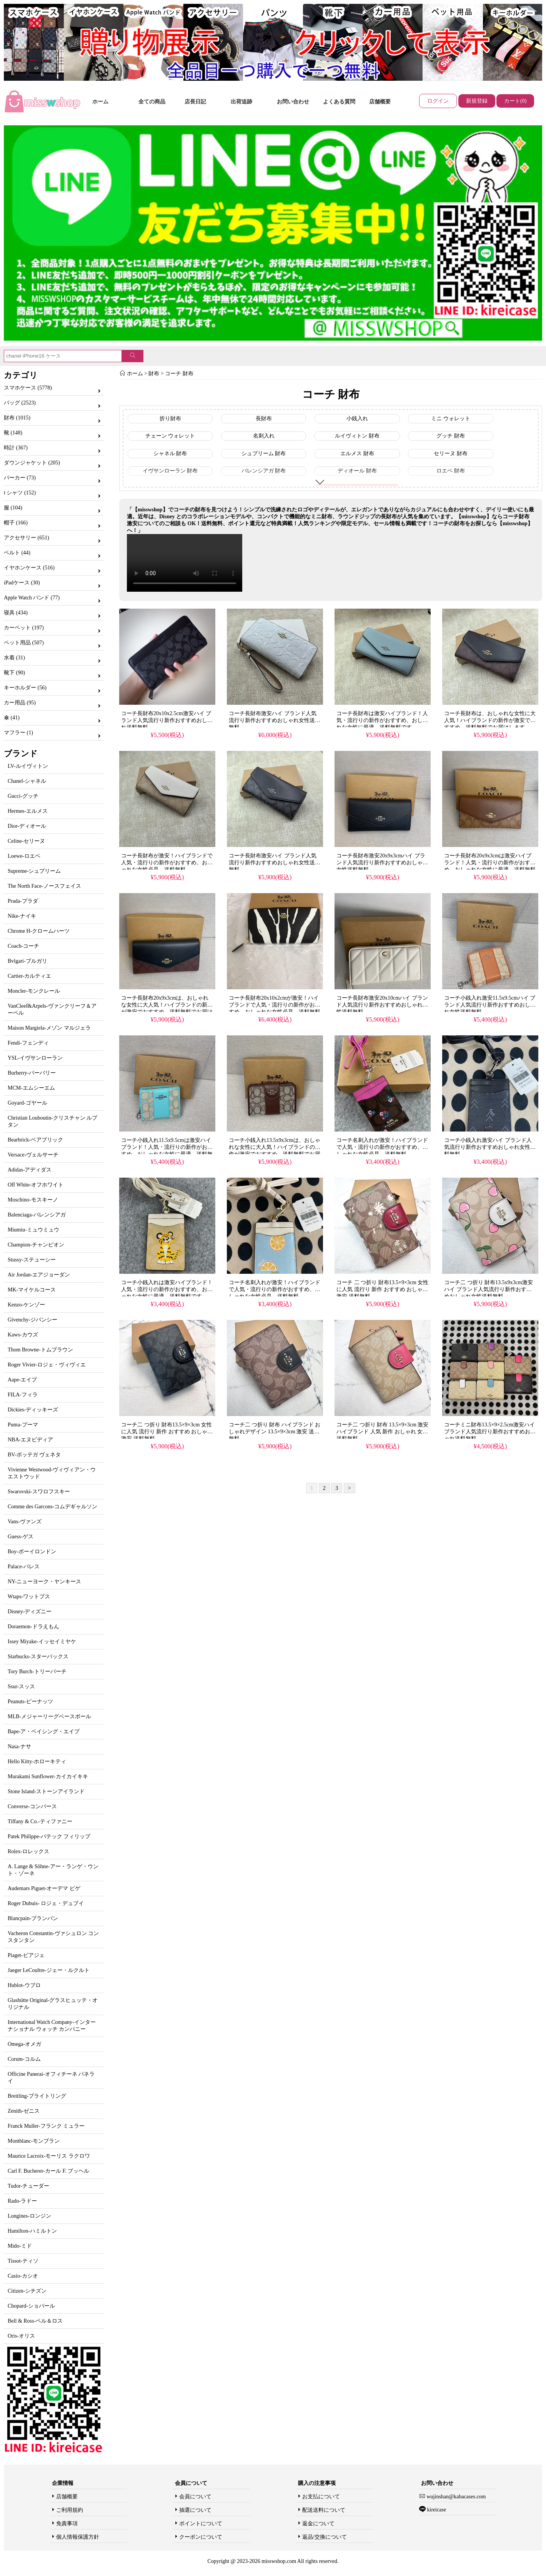 This screenshot has height=2576, width=546. Describe the element at coordinates (36, 1245) in the screenshot. I see `Champion-チャンピオン` at that location.